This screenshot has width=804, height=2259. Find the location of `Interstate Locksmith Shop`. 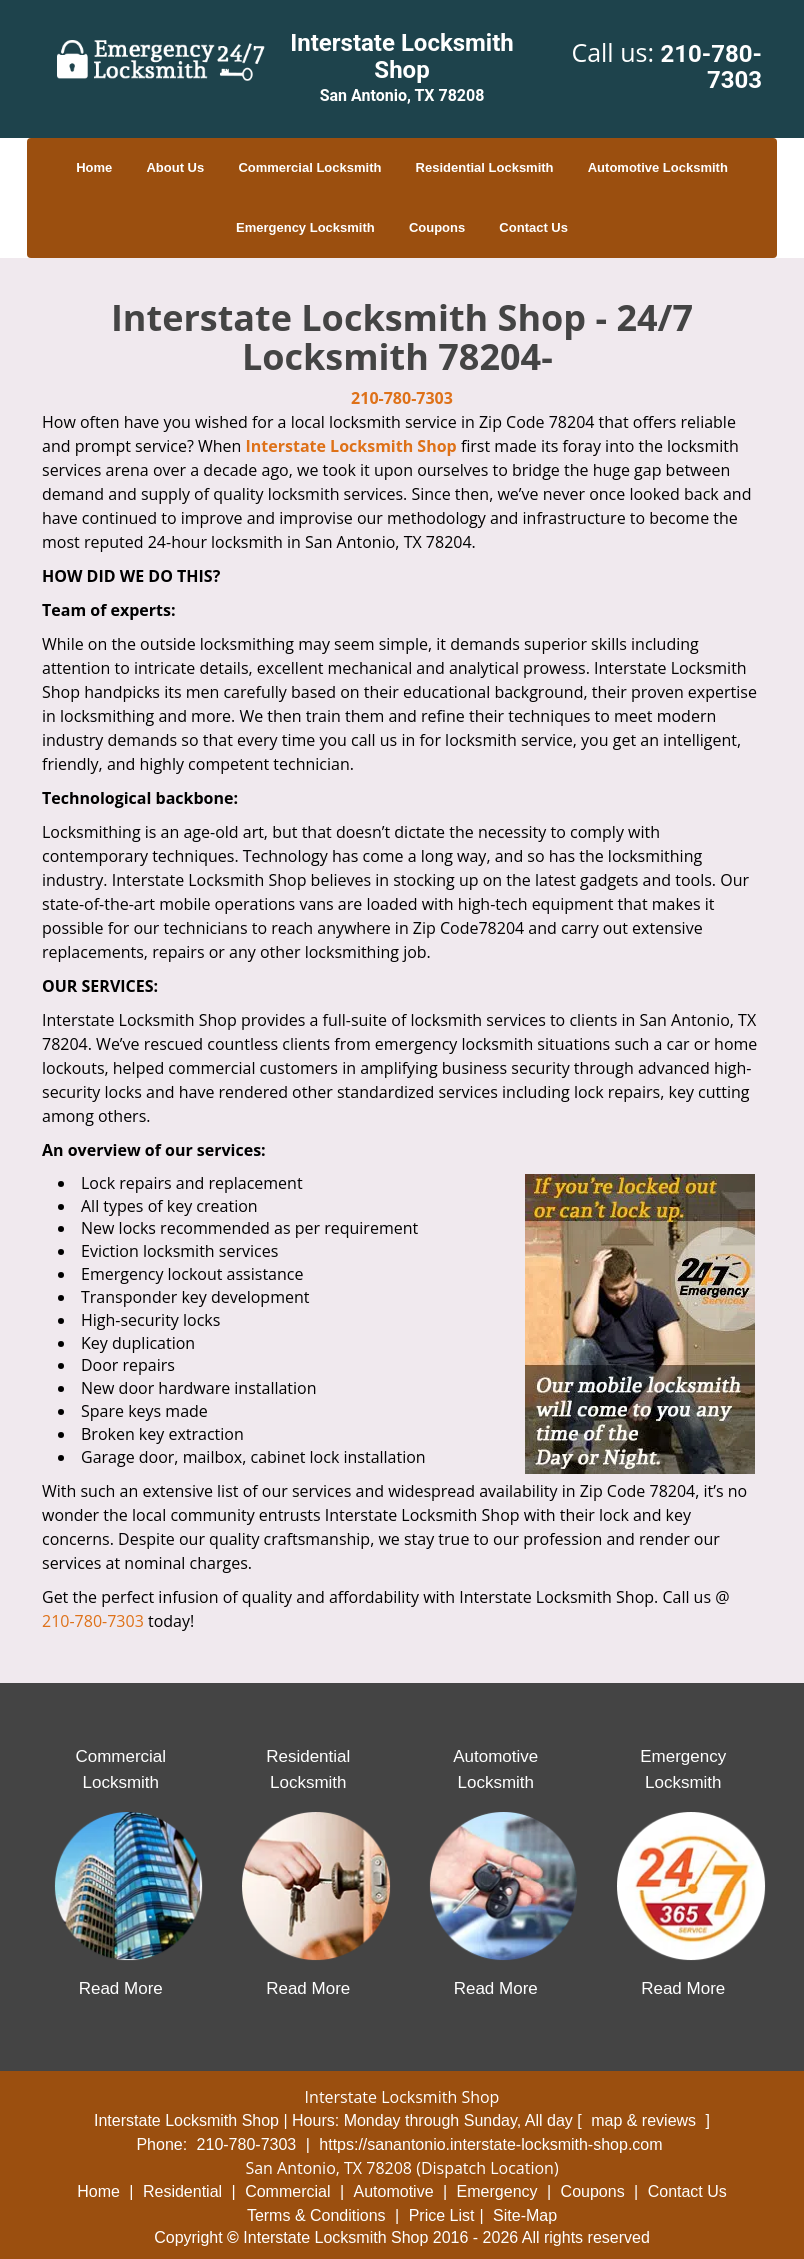

Interstate Locksmith Shop is located at coordinates (351, 446).